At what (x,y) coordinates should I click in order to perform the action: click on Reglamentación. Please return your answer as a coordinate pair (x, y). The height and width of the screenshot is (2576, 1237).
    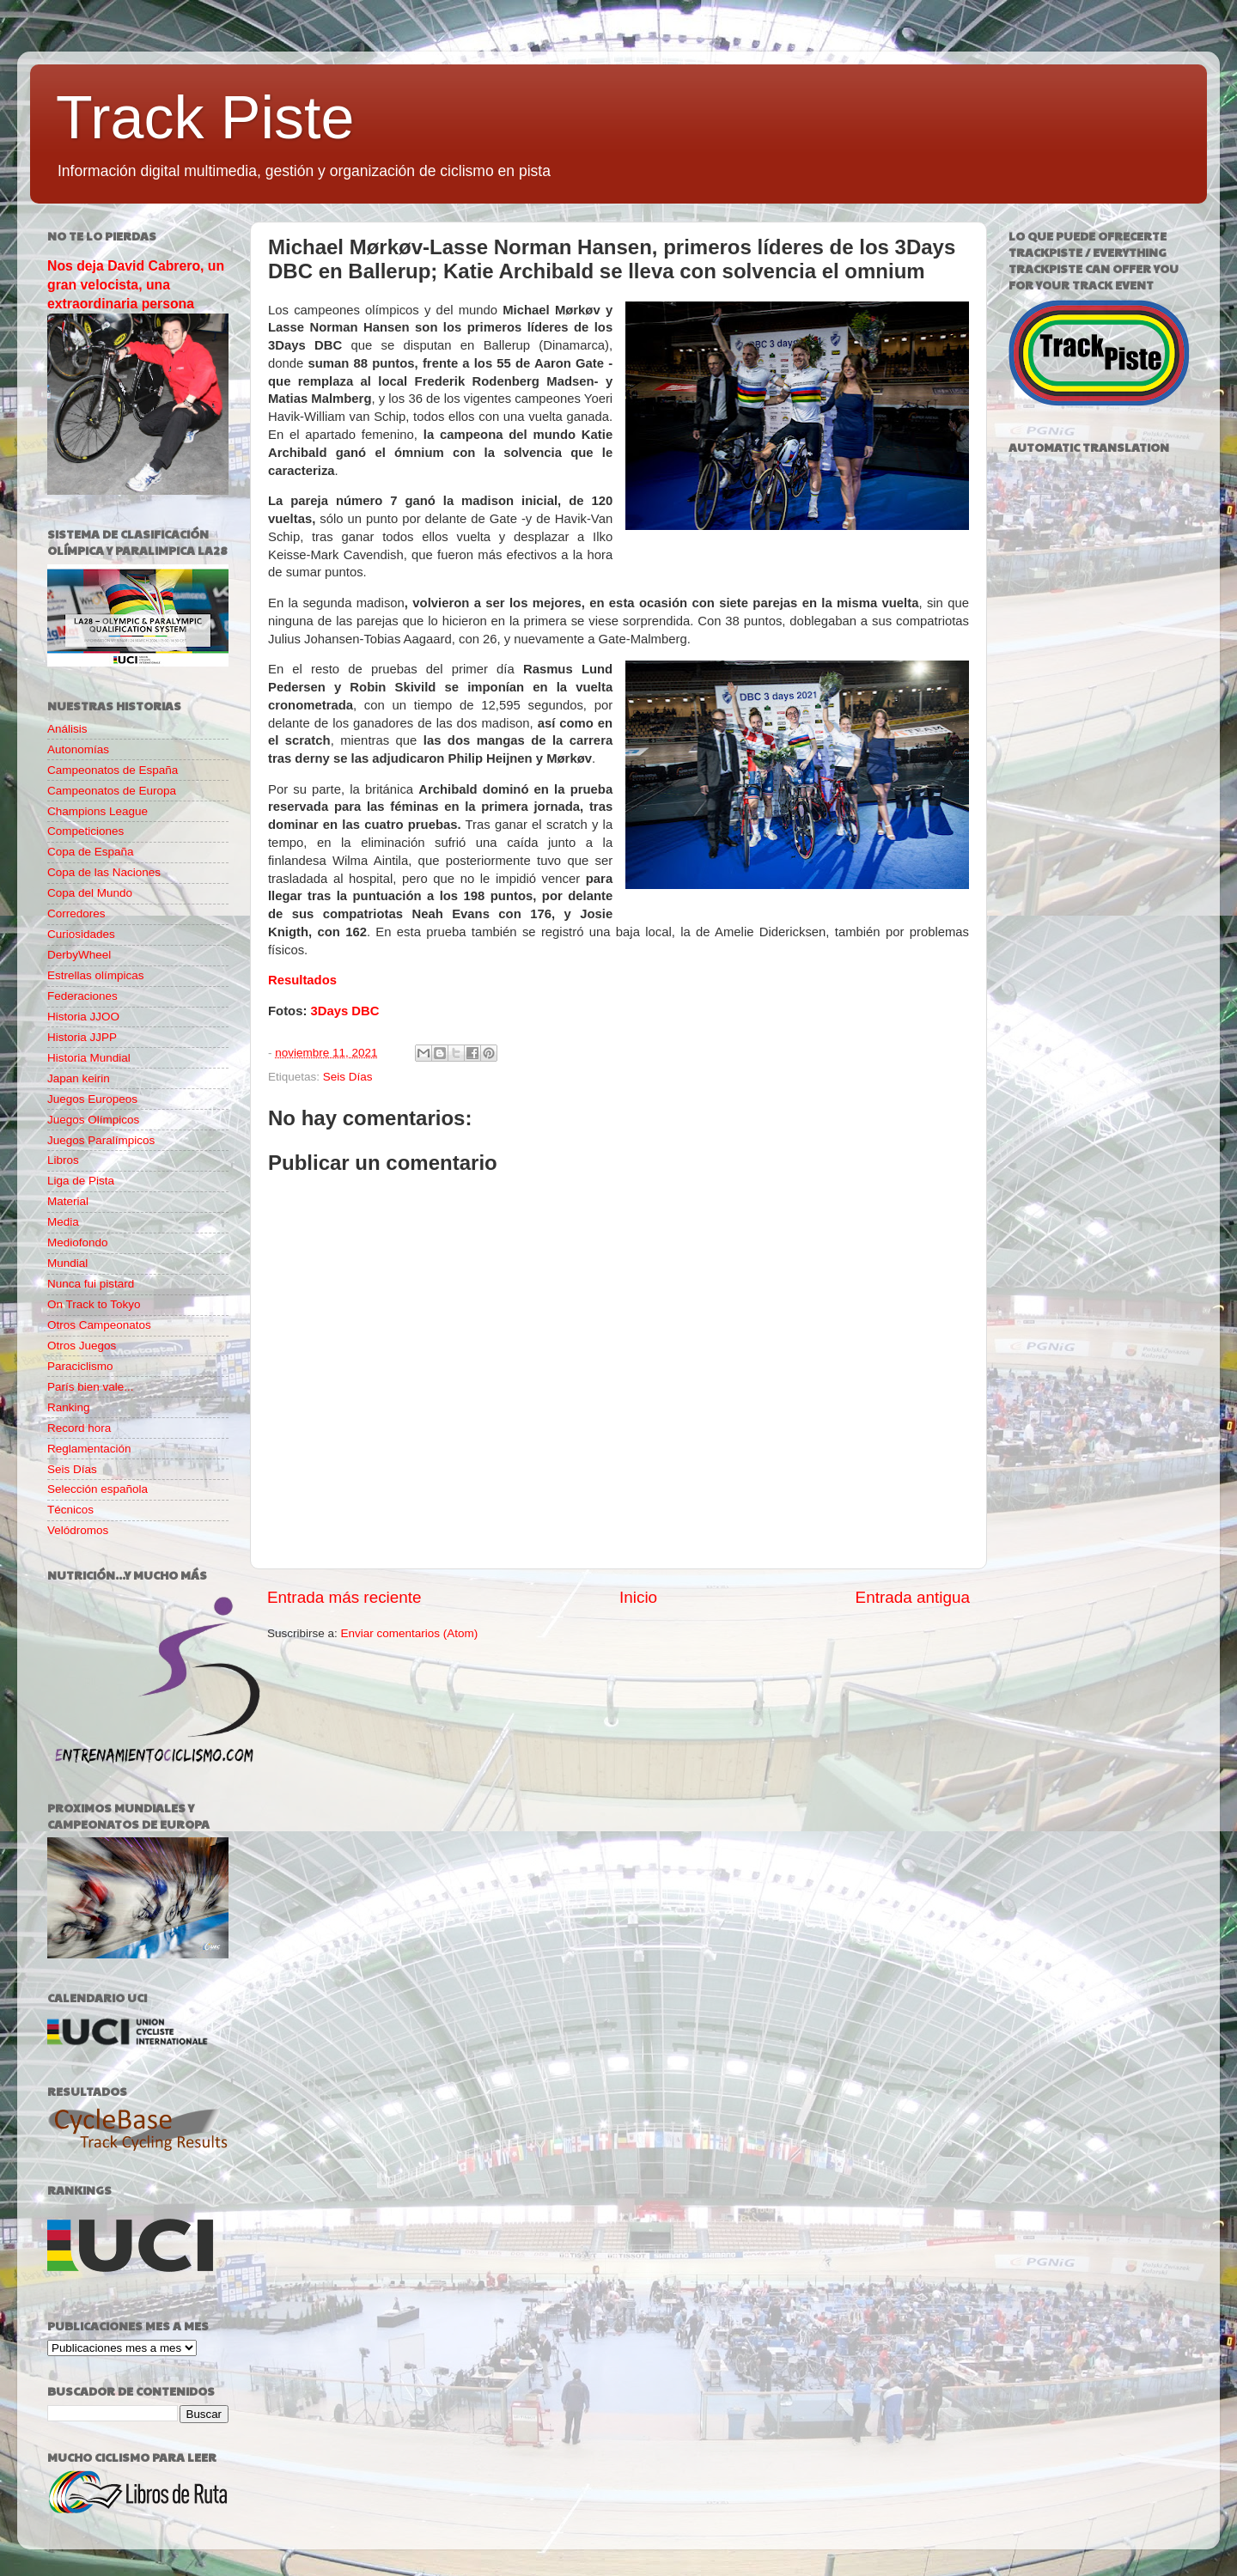
    Looking at the image, I should click on (89, 1448).